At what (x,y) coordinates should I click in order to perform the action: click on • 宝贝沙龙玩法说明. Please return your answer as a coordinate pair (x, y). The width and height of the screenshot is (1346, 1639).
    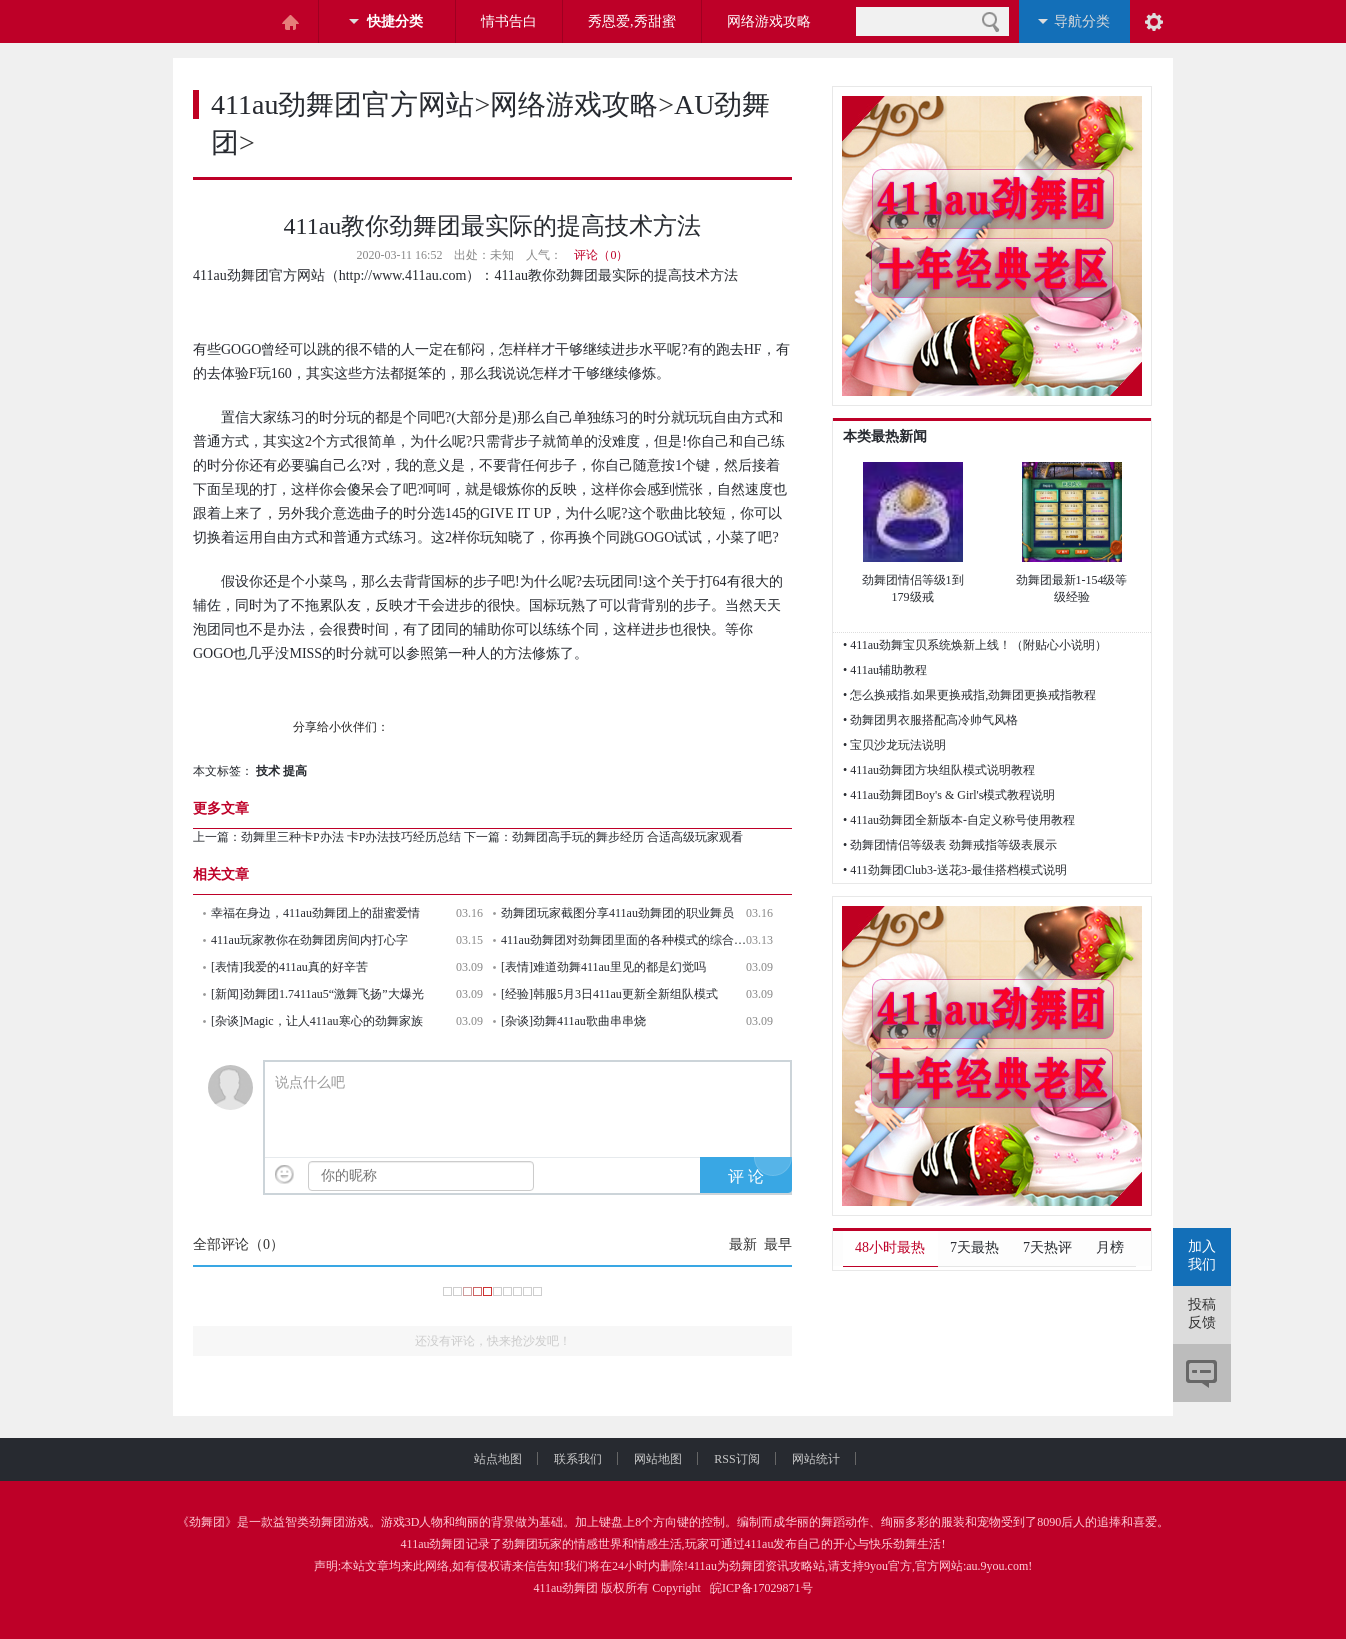
    Looking at the image, I should click on (894, 745).